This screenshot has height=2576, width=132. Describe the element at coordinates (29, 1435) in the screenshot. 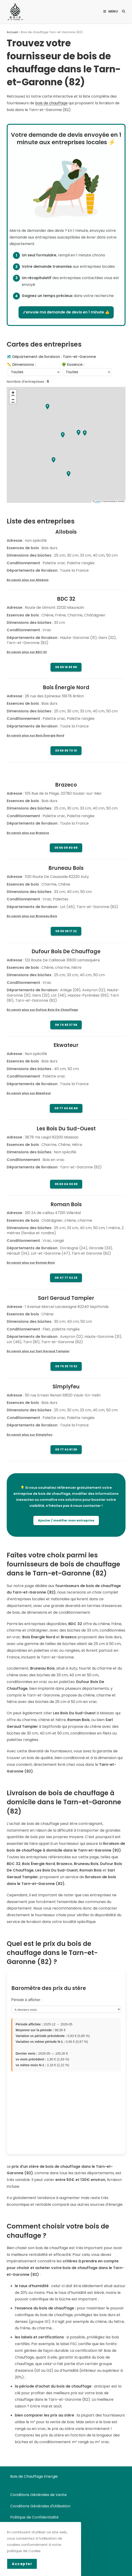

I see `En savoir plus sur Simplyfeu` at that location.